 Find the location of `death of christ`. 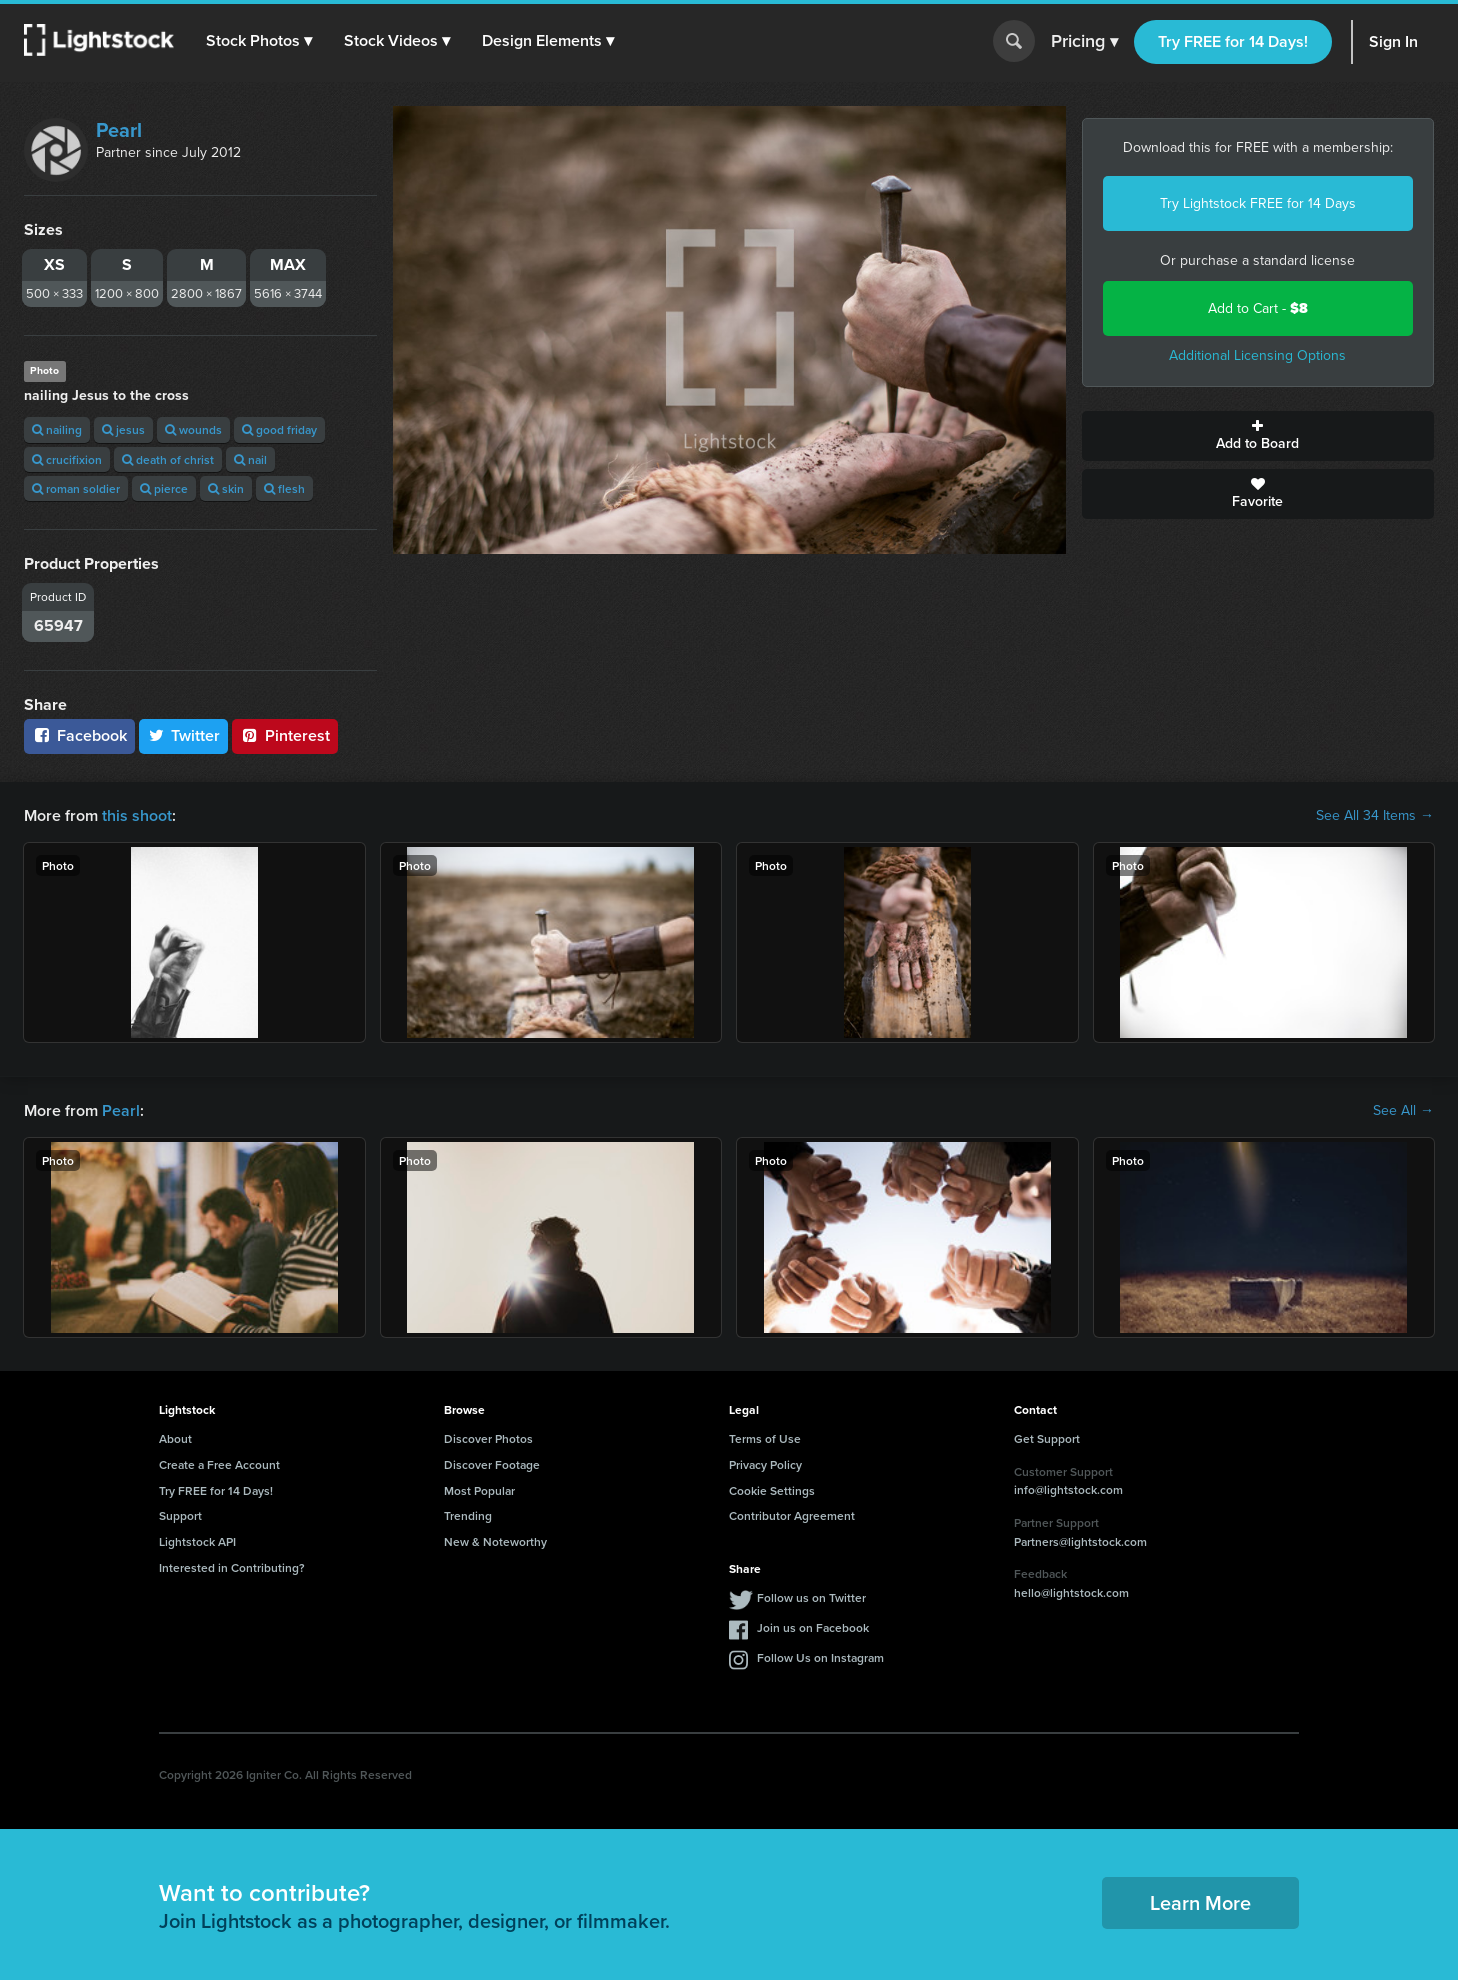

death of christ is located at coordinates (168, 459).